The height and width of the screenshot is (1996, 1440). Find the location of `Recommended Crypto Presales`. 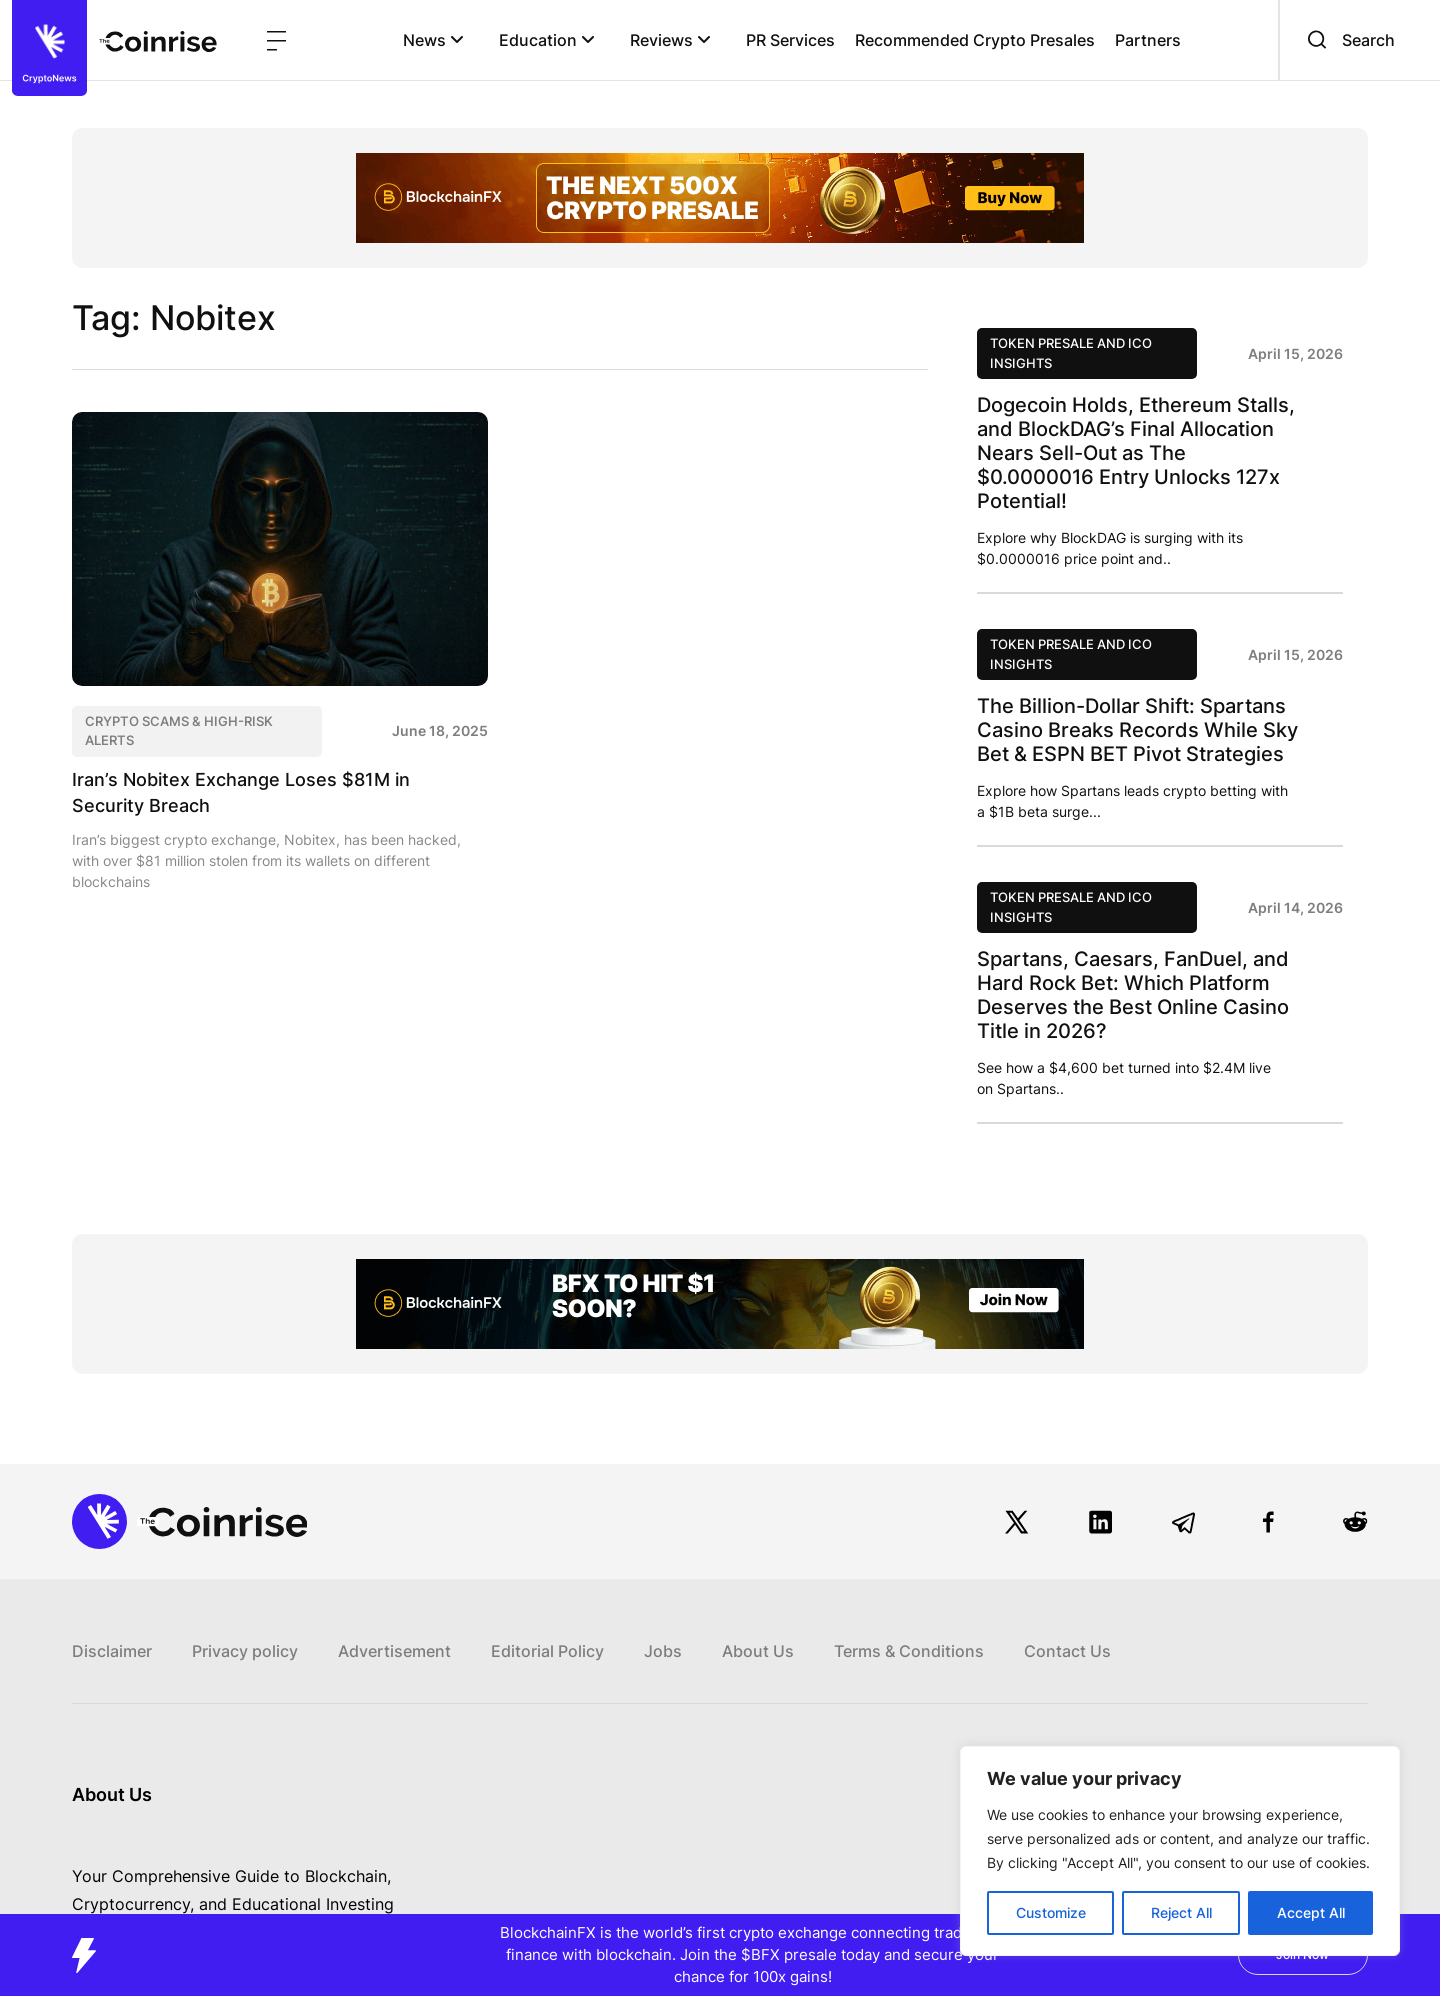

Recommended Crypto Presales is located at coordinates (975, 40).